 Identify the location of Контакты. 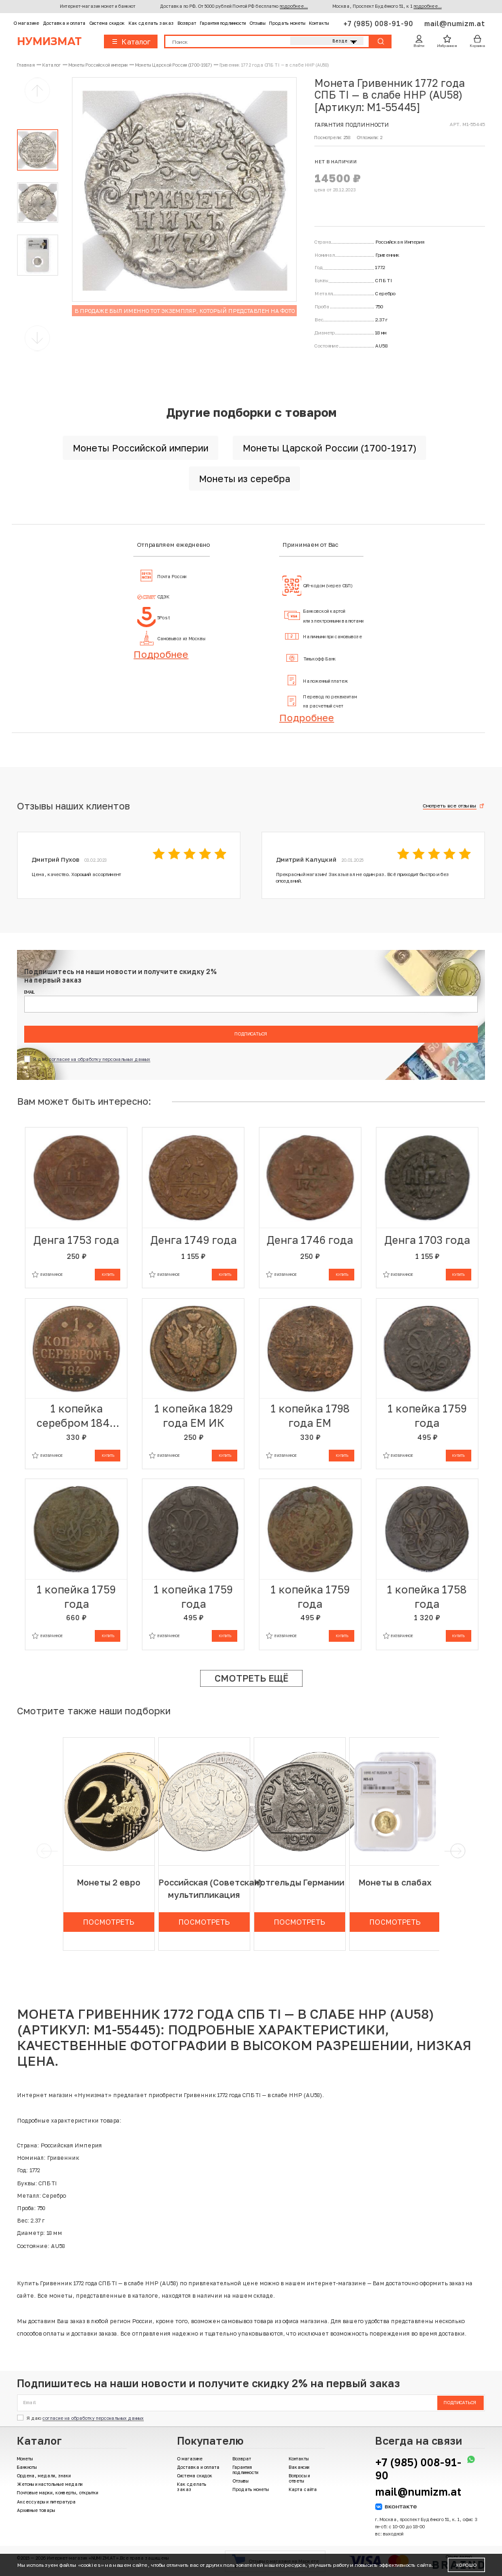
(319, 22).